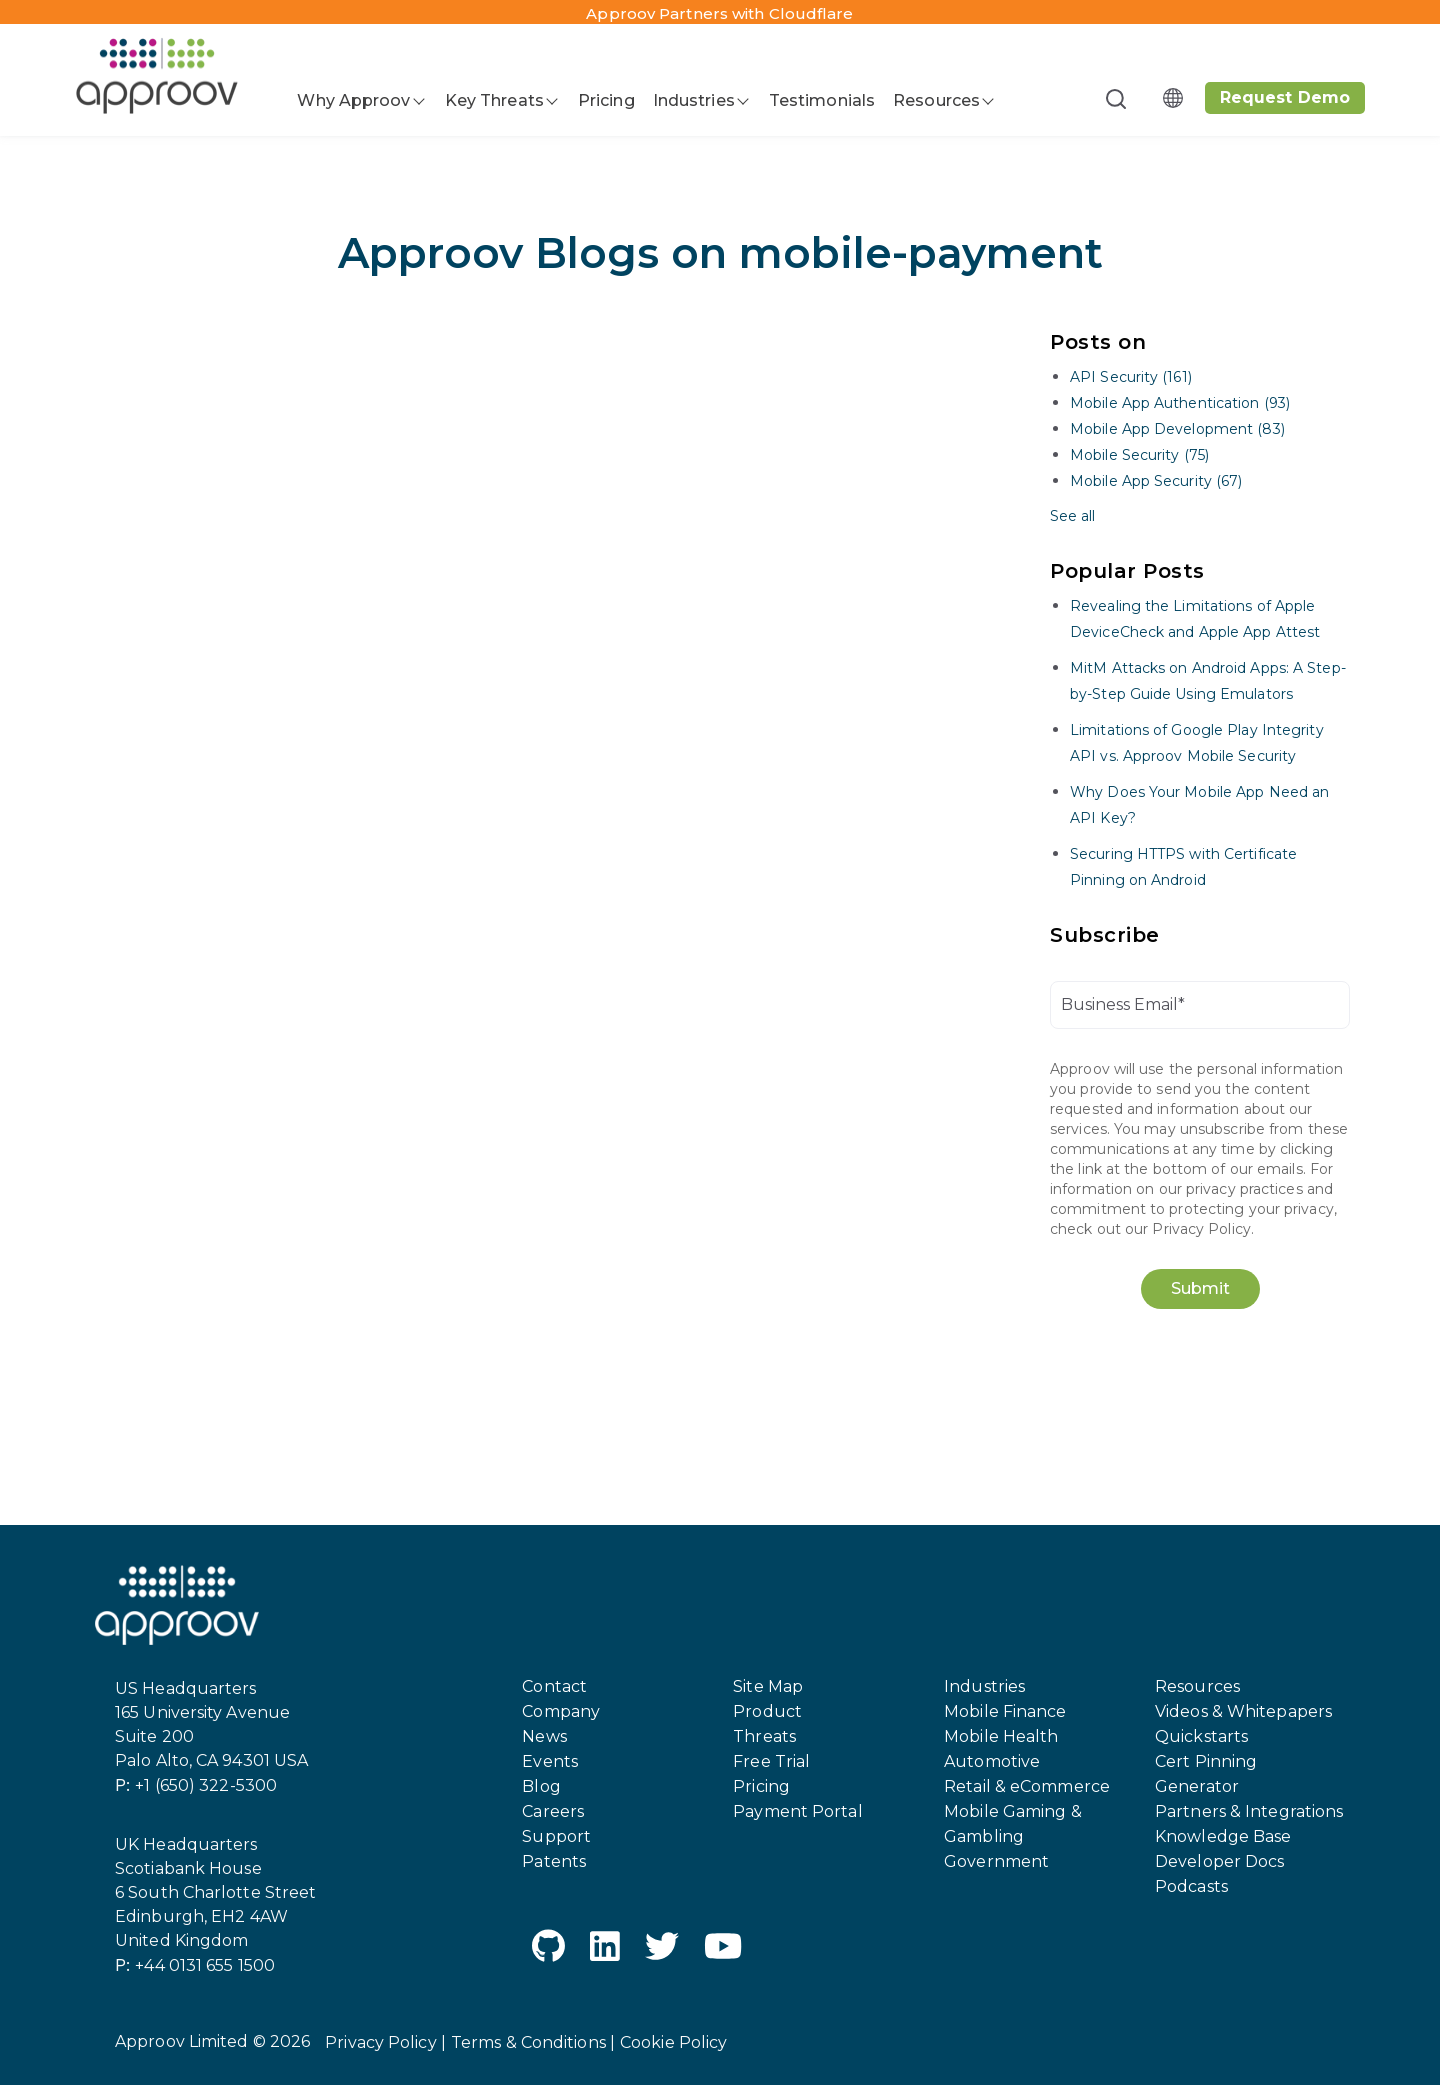  Describe the element at coordinates (1131, 377) in the screenshot. I see `API Security (161)` at that location.